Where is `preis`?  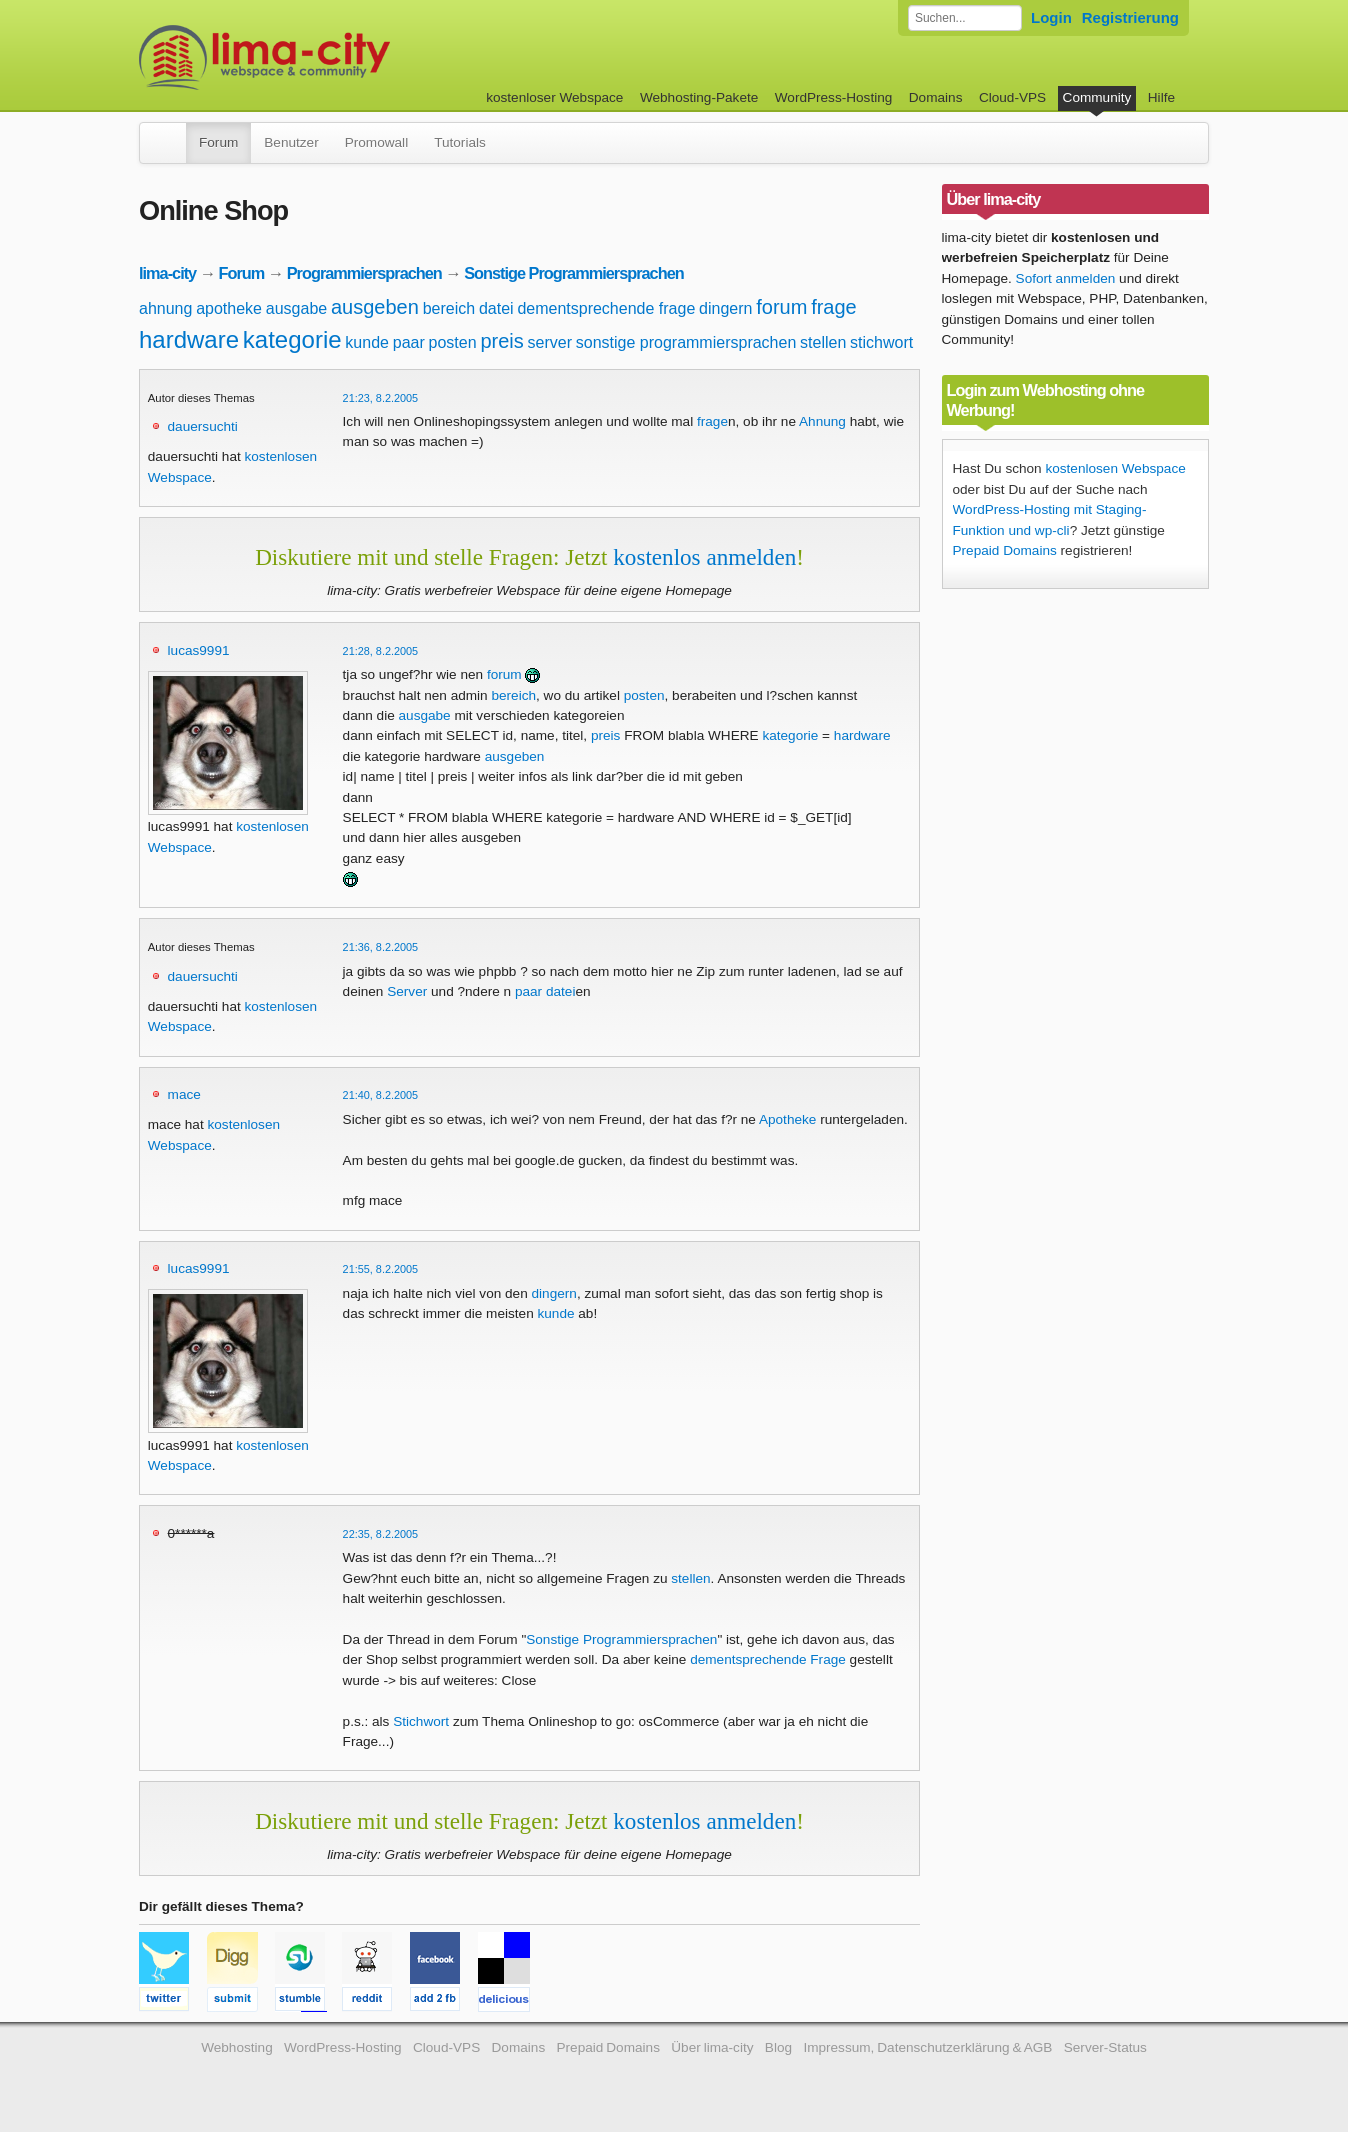
preis is located at coordinates (501, 341).